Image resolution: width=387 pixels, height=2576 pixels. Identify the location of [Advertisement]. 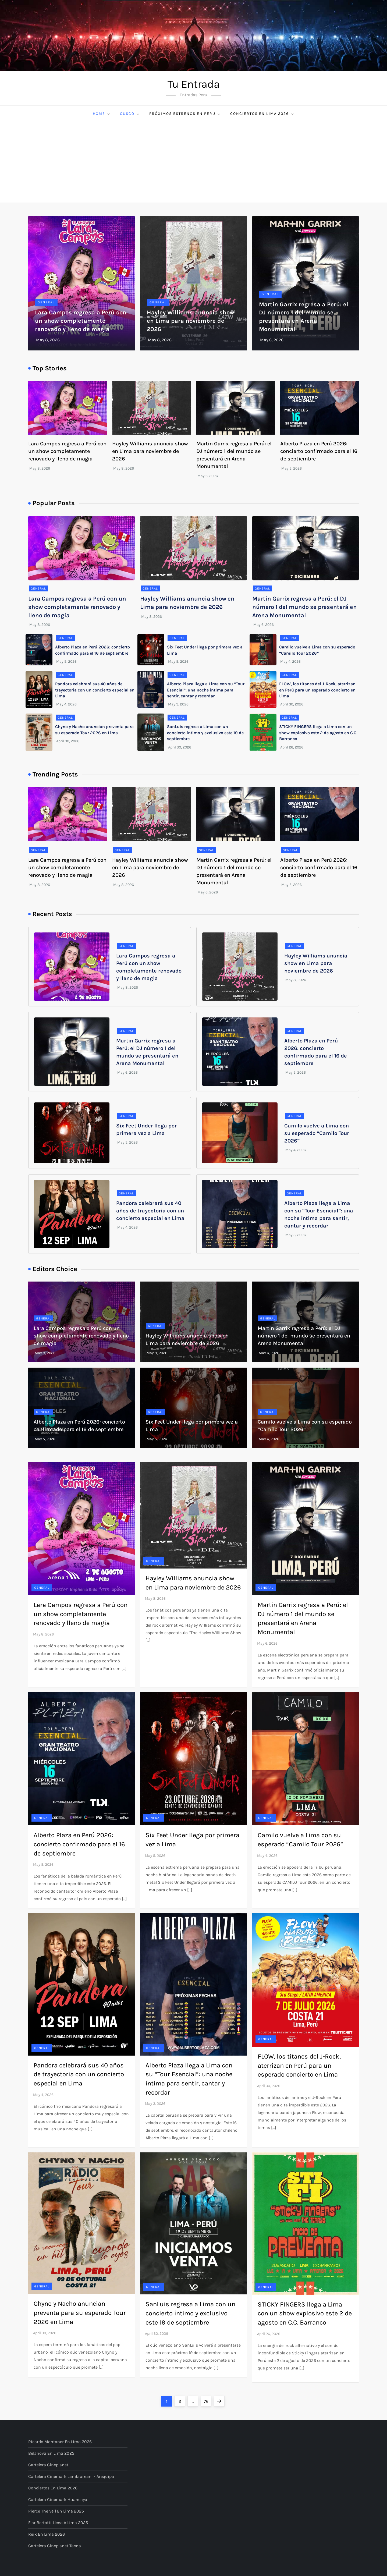
(193, 162).